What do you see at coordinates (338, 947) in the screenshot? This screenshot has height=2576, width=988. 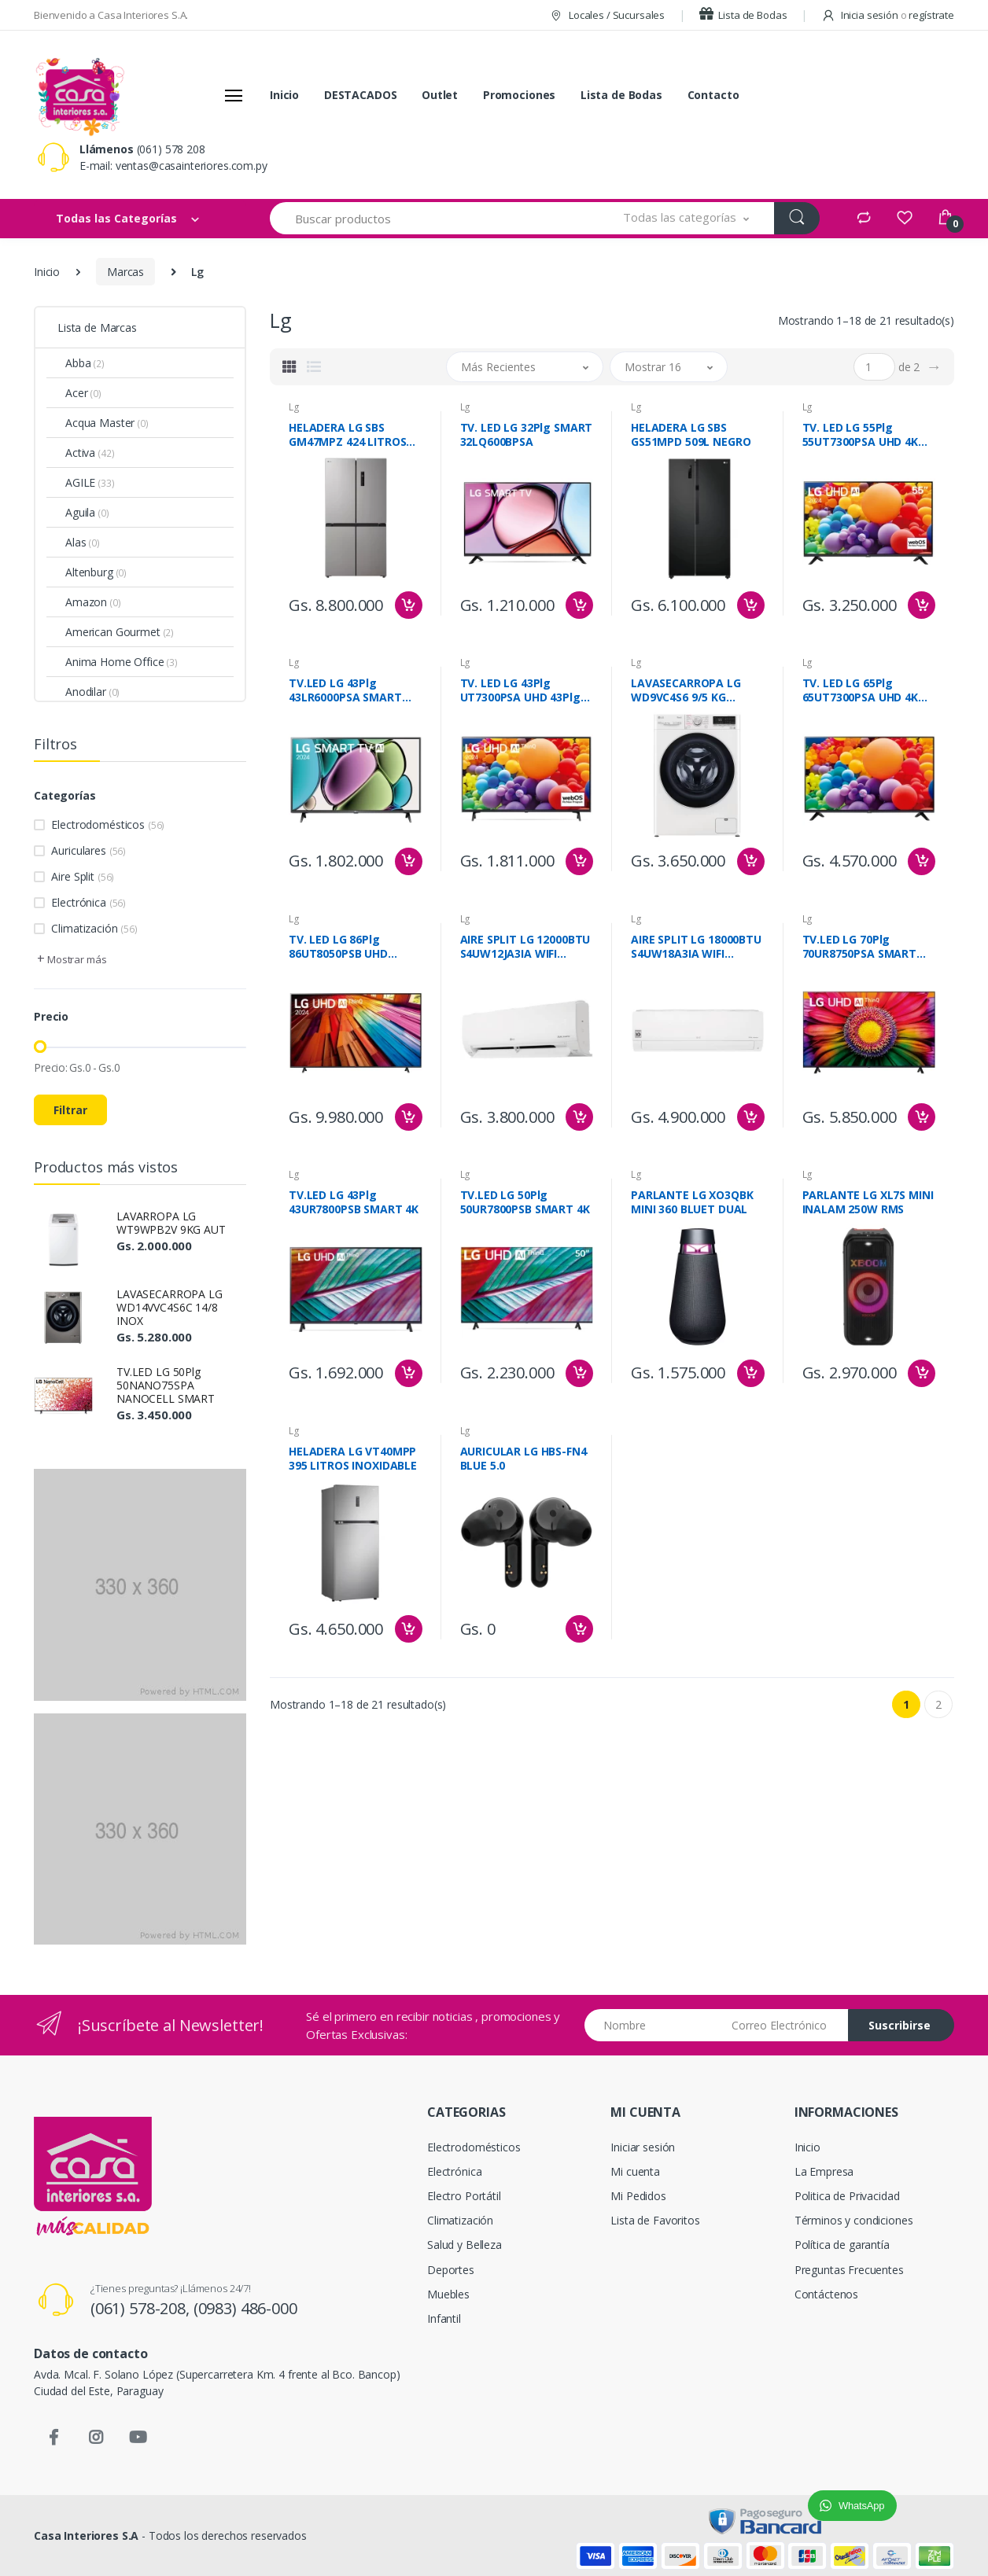 I see `TV. LED LG 86Plg 86UT8050PSB UHD SMART` at bounding box center [338, 947].